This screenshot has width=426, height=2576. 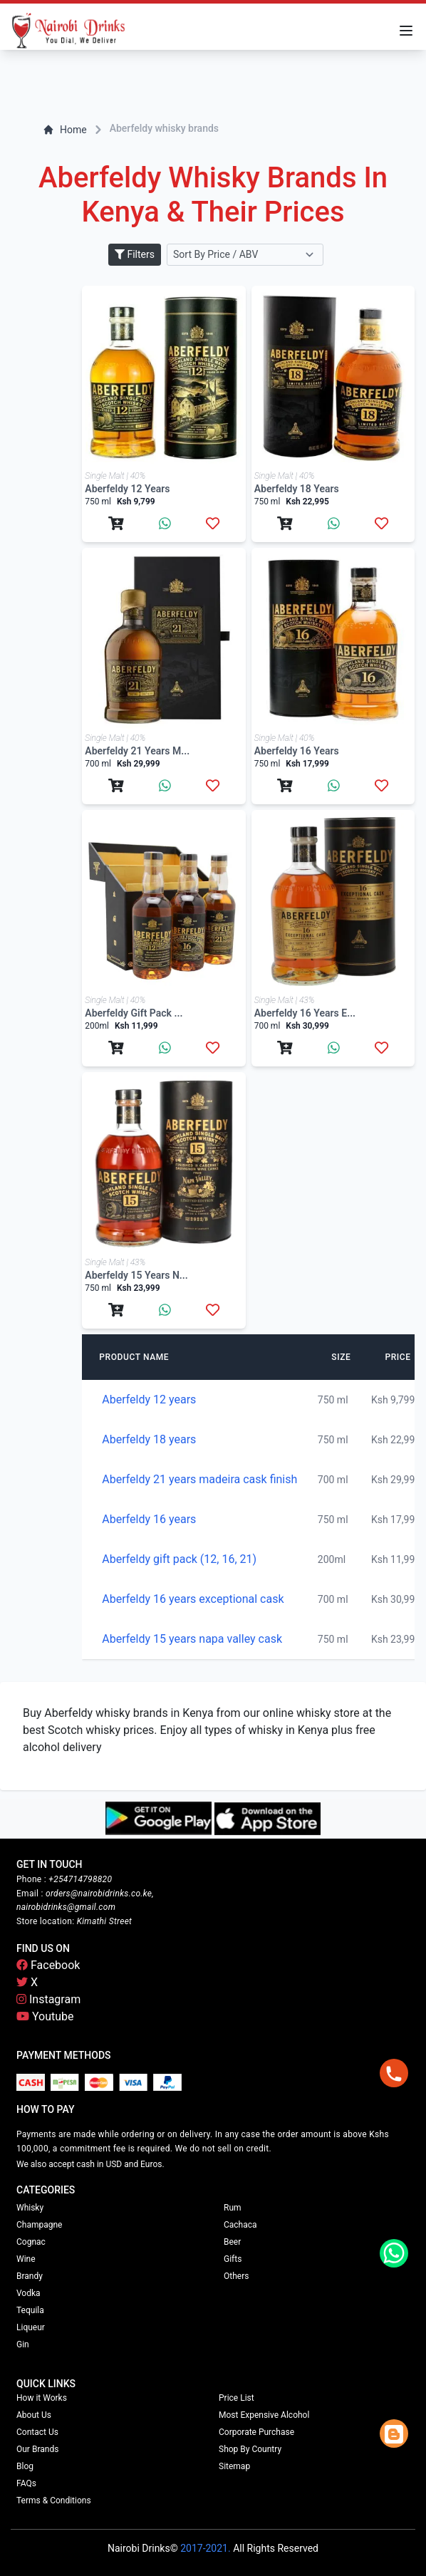 I want to click on Contact Us, so click(x=37, y=2432).